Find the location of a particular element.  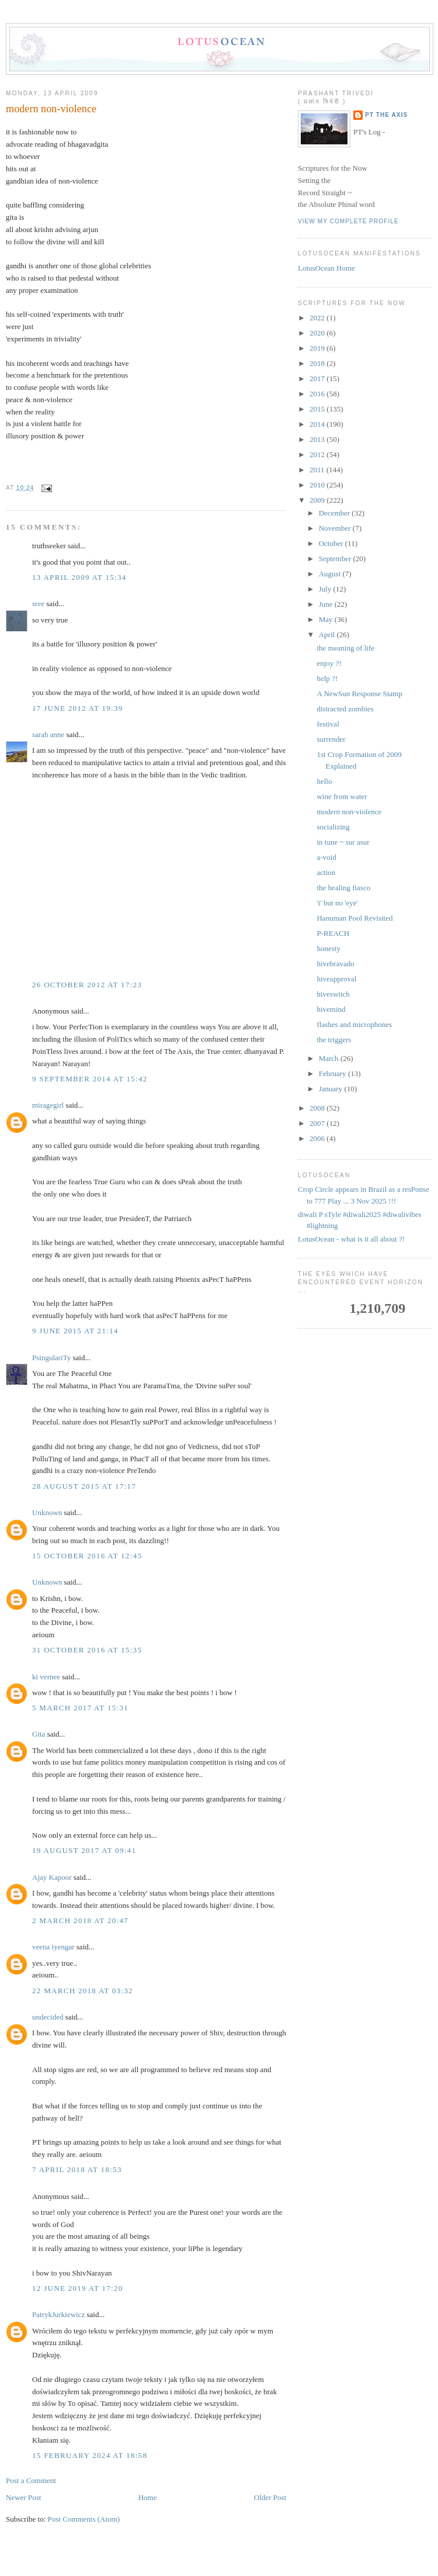

October is located at coordinates (332, 543).